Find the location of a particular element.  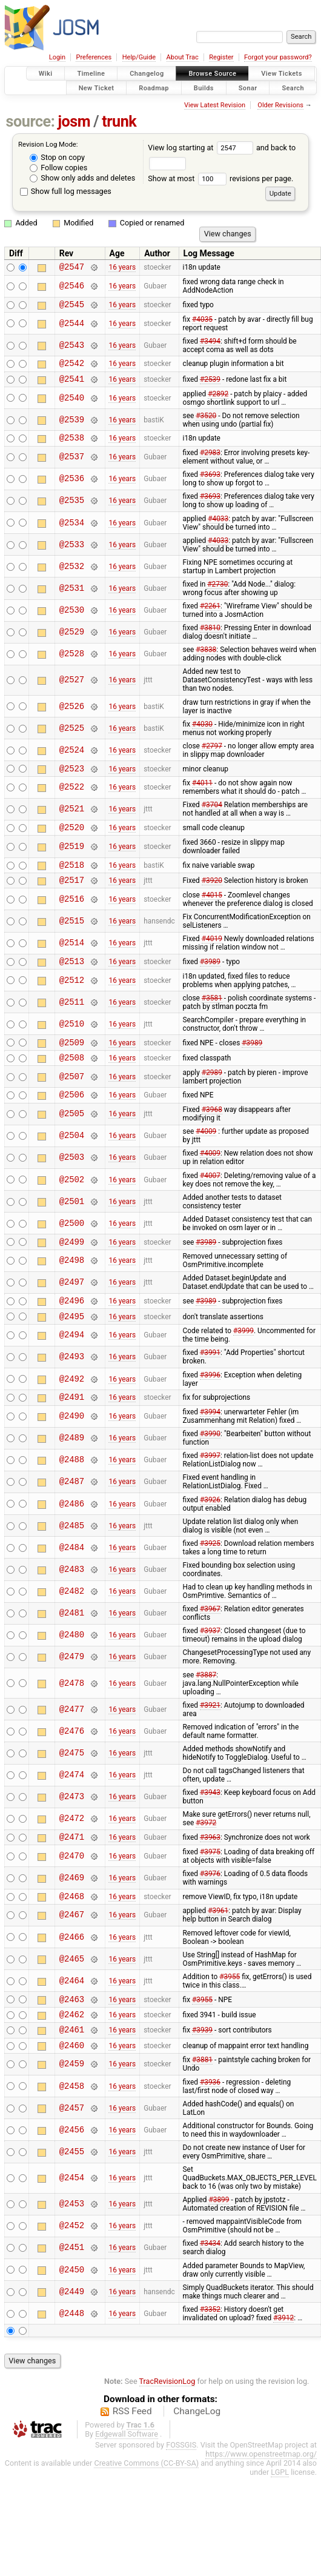

@2483 is located at coordinates (71, 1600).